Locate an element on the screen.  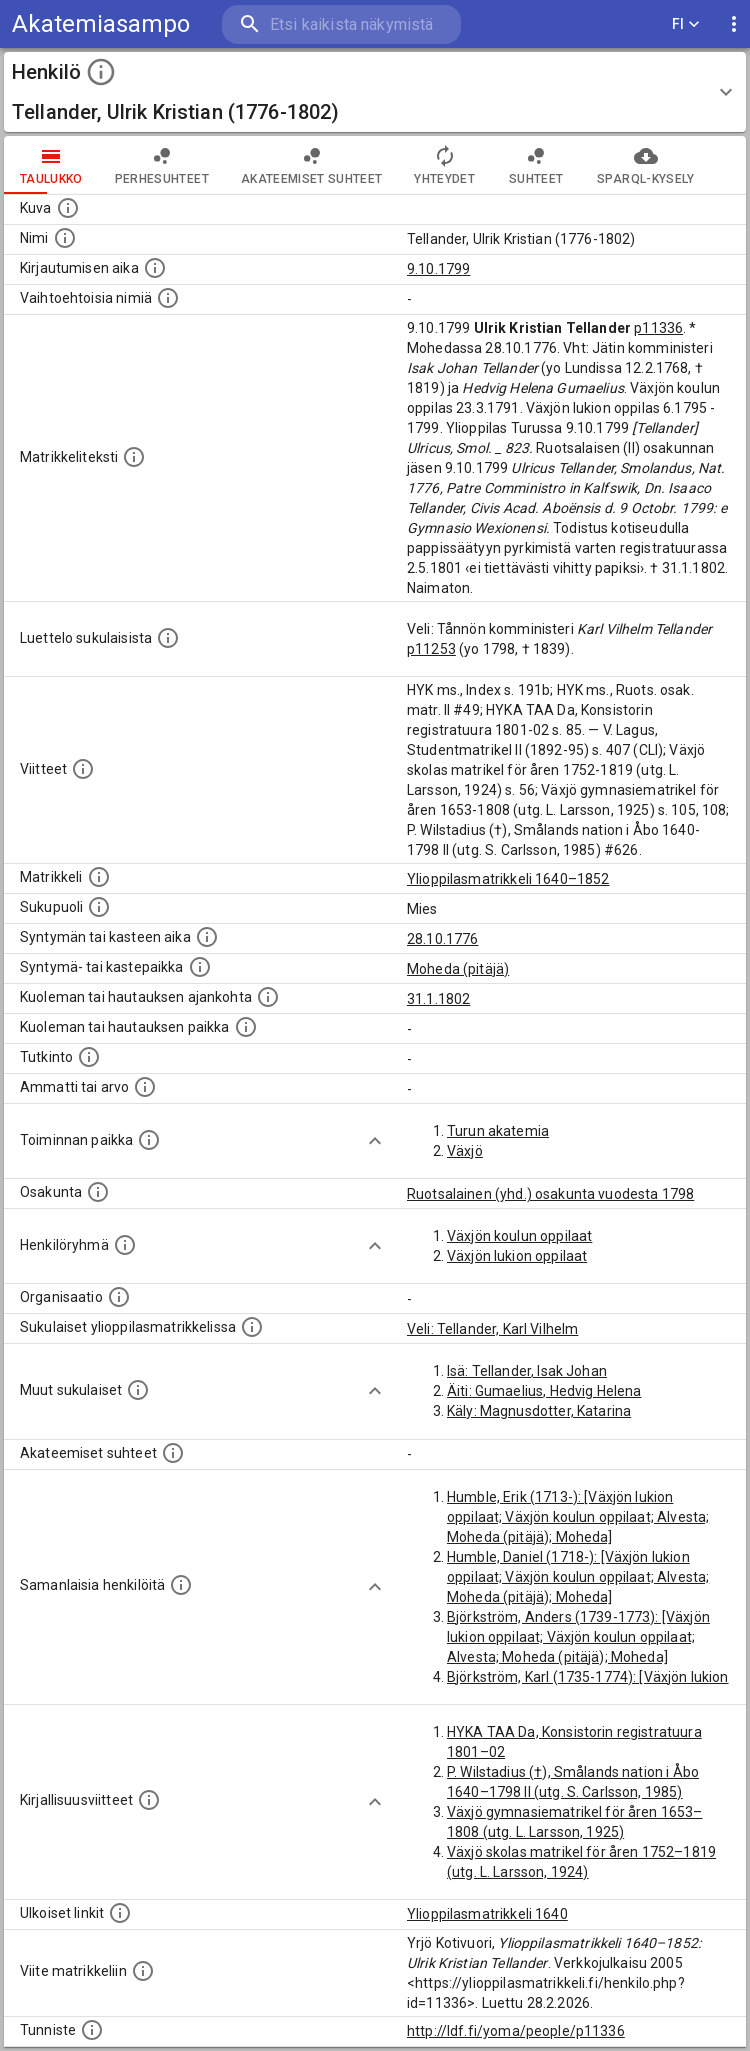
[Henkilöön liittyviä organisaatioita, kuten järjestöjä ja yrityksiä. Organisaatiot on louhittu] is located at coordinates (119, 1297).